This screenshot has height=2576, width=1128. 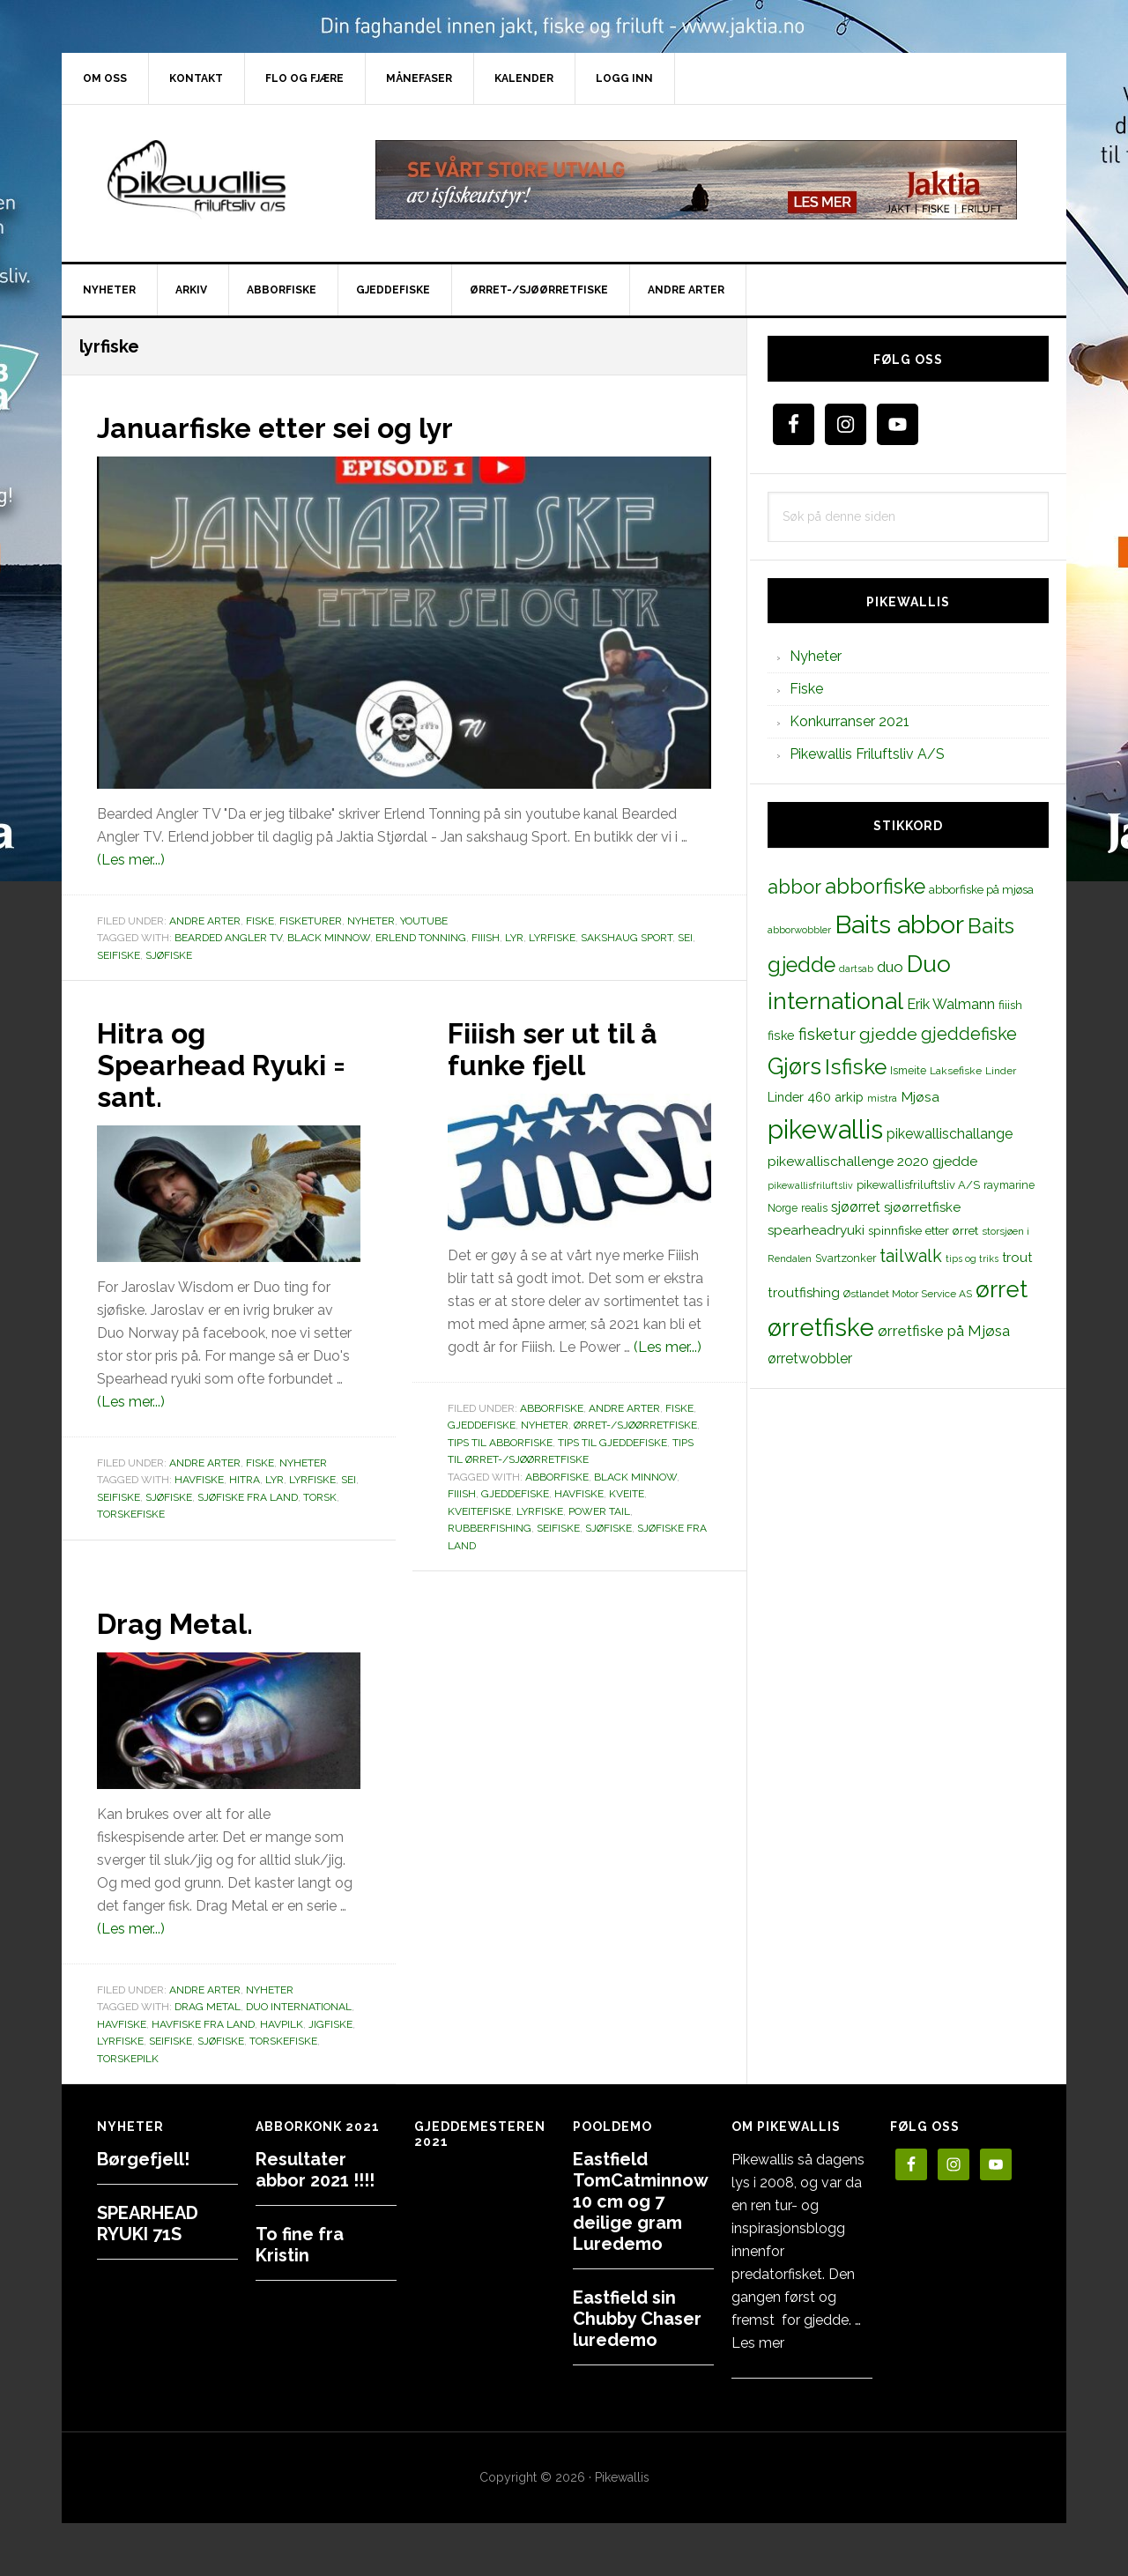 What do you see at coordinates (856, 968) in the screenshot?
I see `dartsab [dartsab (9 elementer)]` at bounding box center [856, 968].